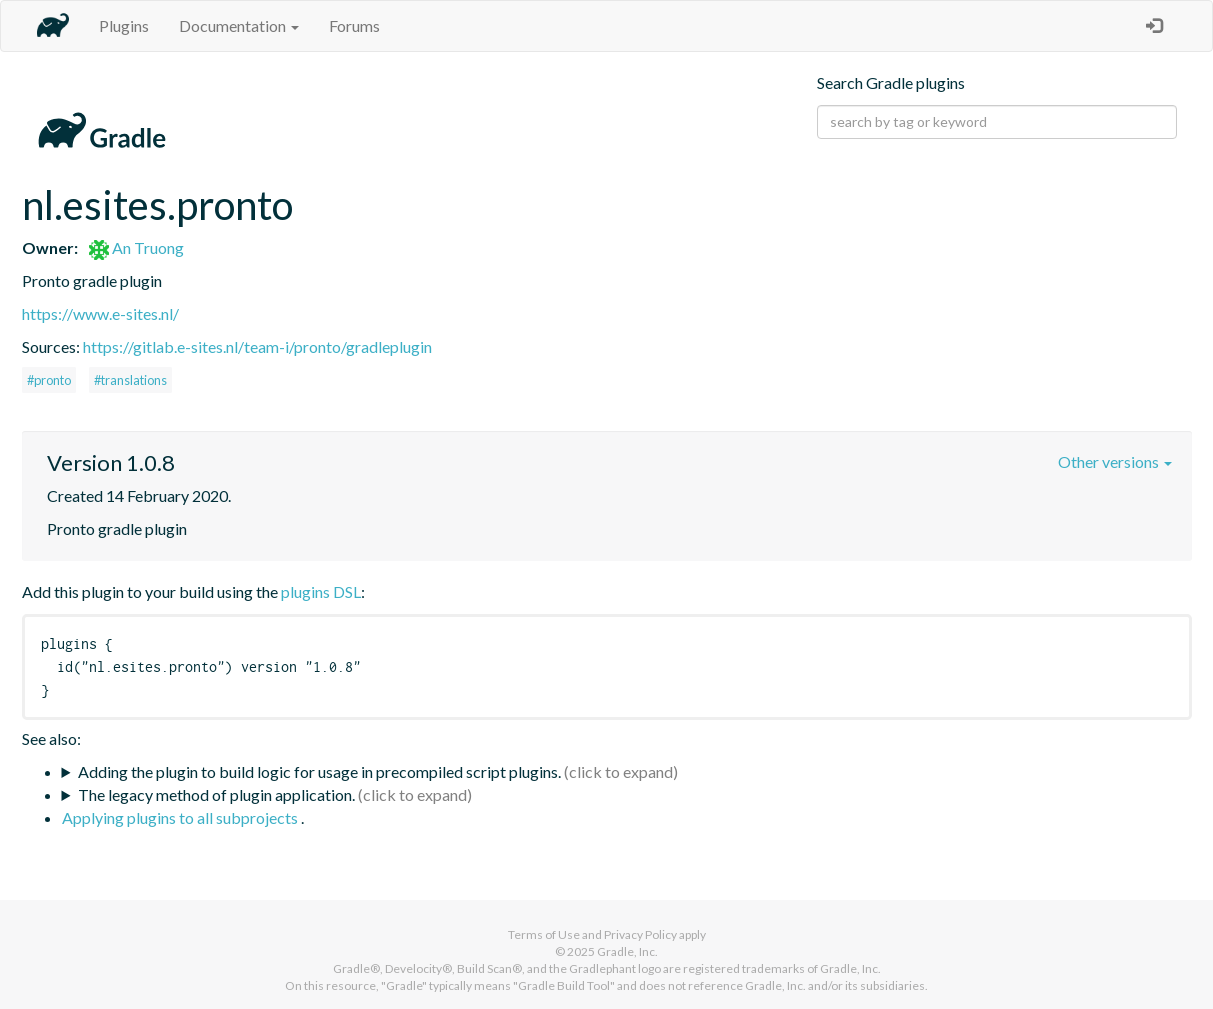  Describe the element at coordinates (49, 380) in the screenshot. I see `#pronto` at that location.